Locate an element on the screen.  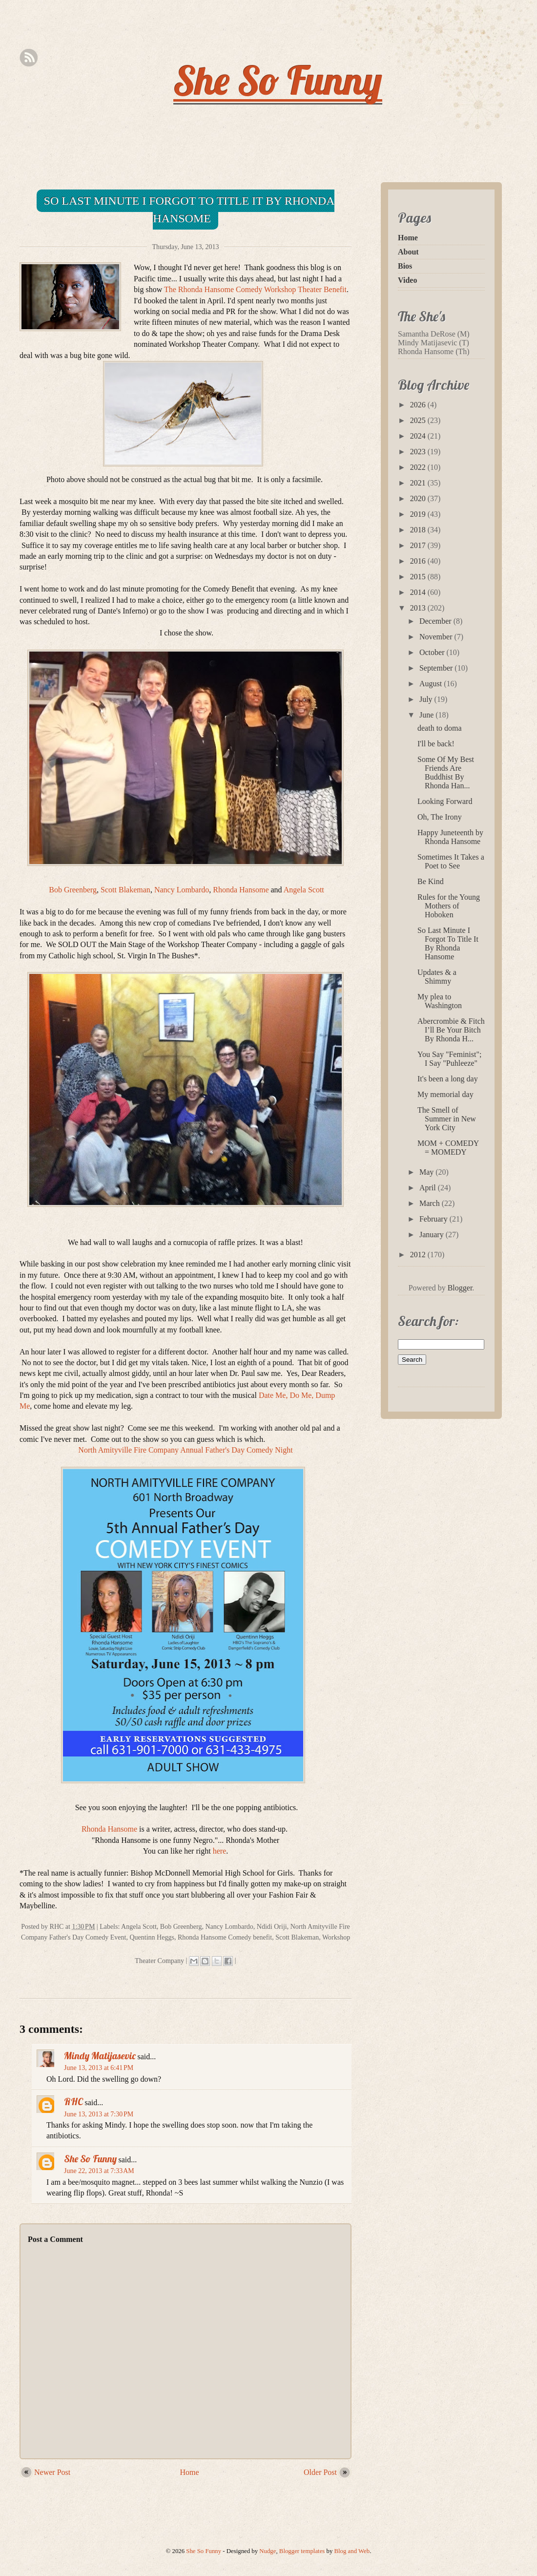
Bios is located at coordinates (405, 266).